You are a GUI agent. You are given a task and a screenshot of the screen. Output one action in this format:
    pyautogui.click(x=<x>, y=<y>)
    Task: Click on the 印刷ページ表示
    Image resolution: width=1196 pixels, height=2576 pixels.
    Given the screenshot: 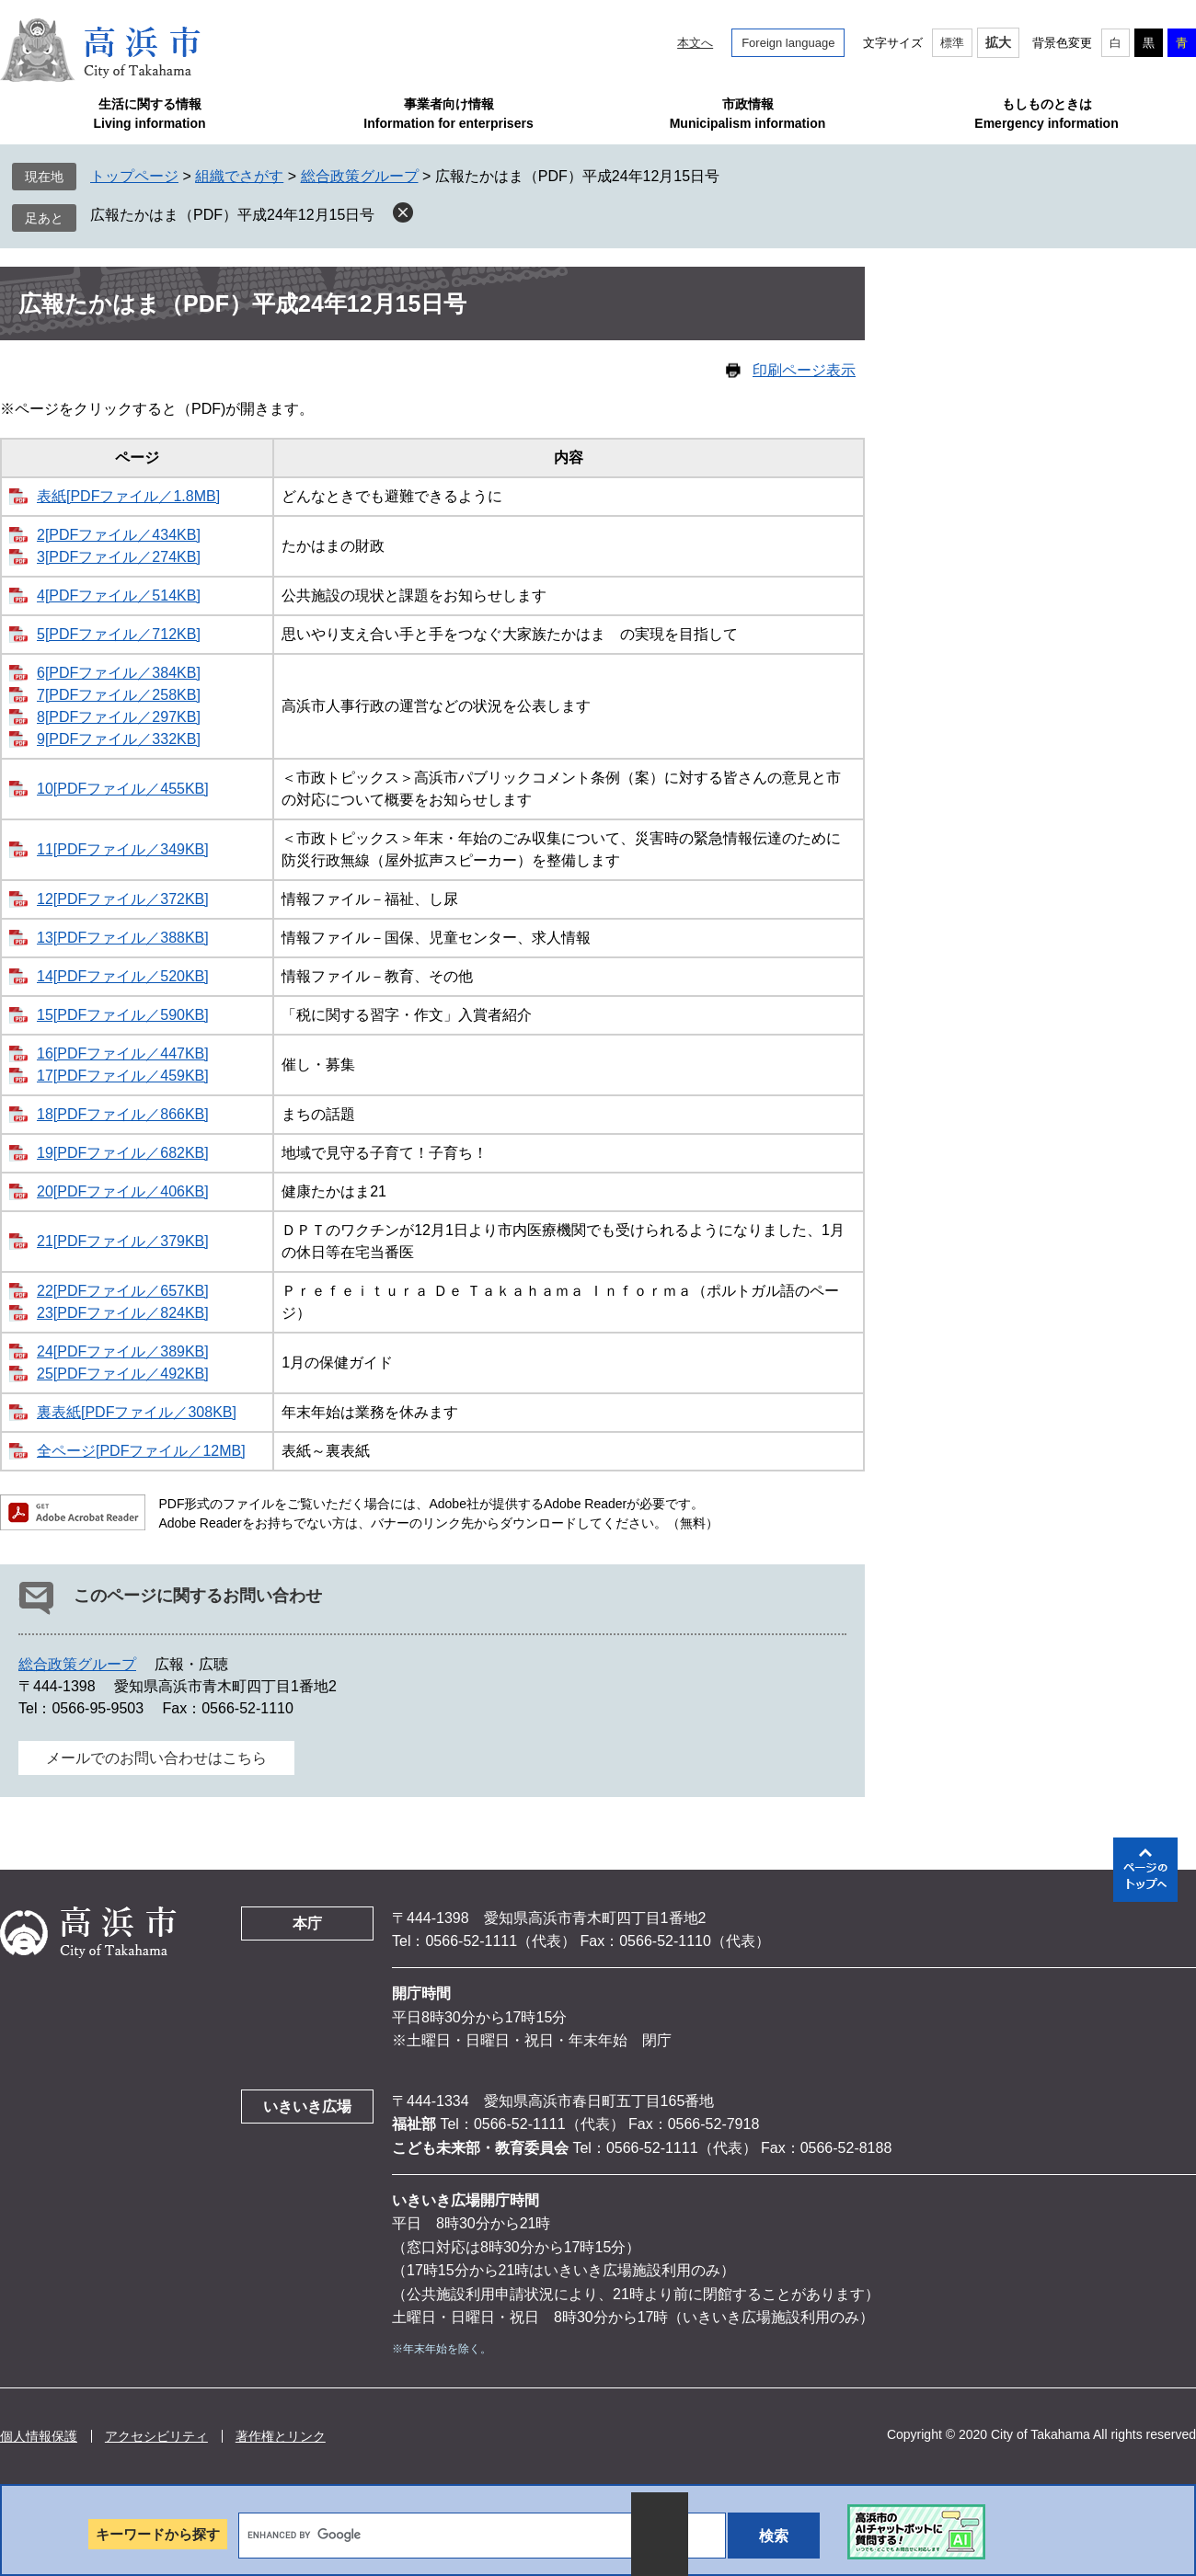 What is the action you would take?
    pyautogui.click(x=804, y=370)
    